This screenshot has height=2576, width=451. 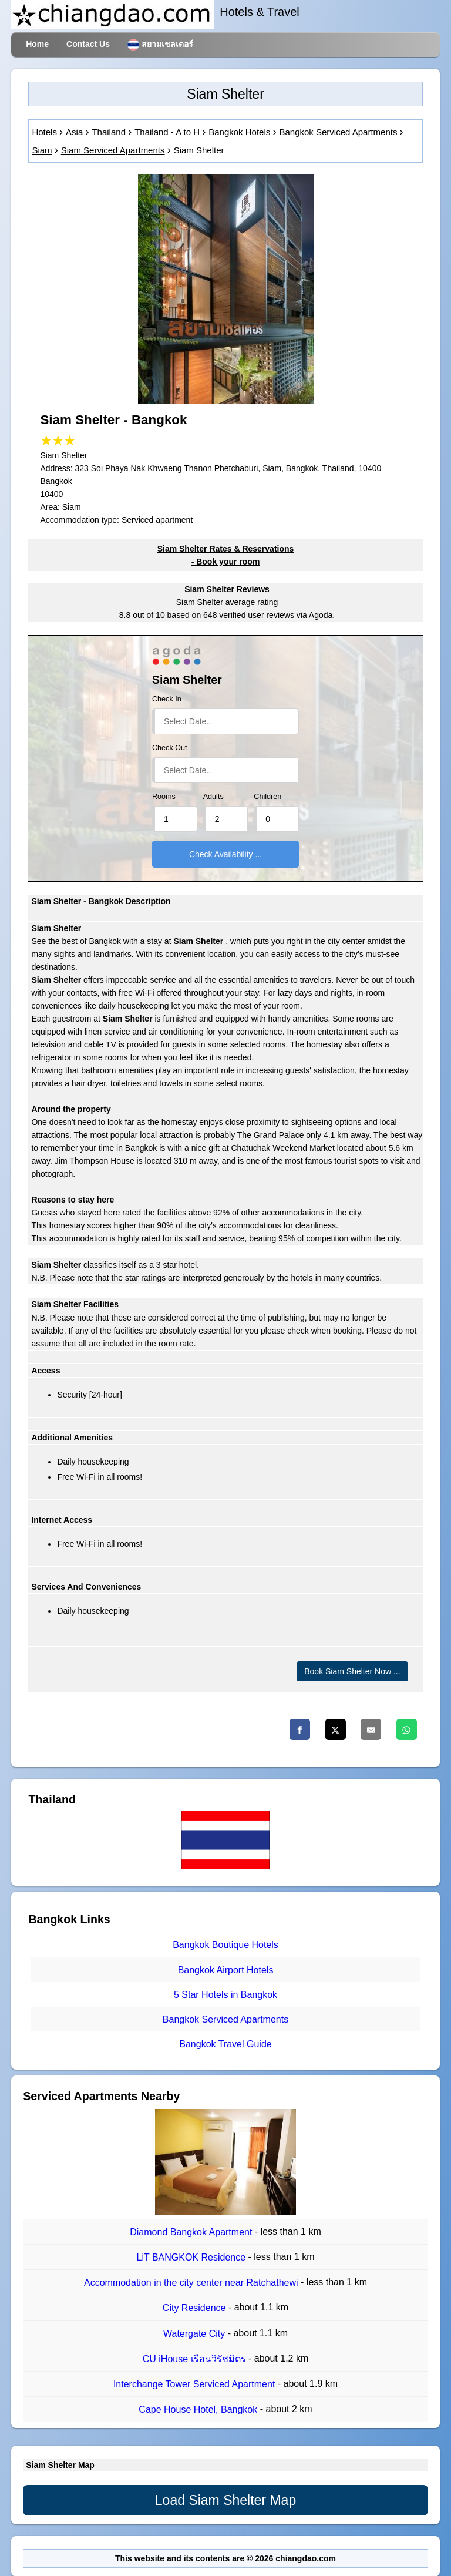 What do you see at coordinates (192, 2232) in the screenshot?
I see `Diamond Bangkok Apartment` at bounding box center [192, 2232].